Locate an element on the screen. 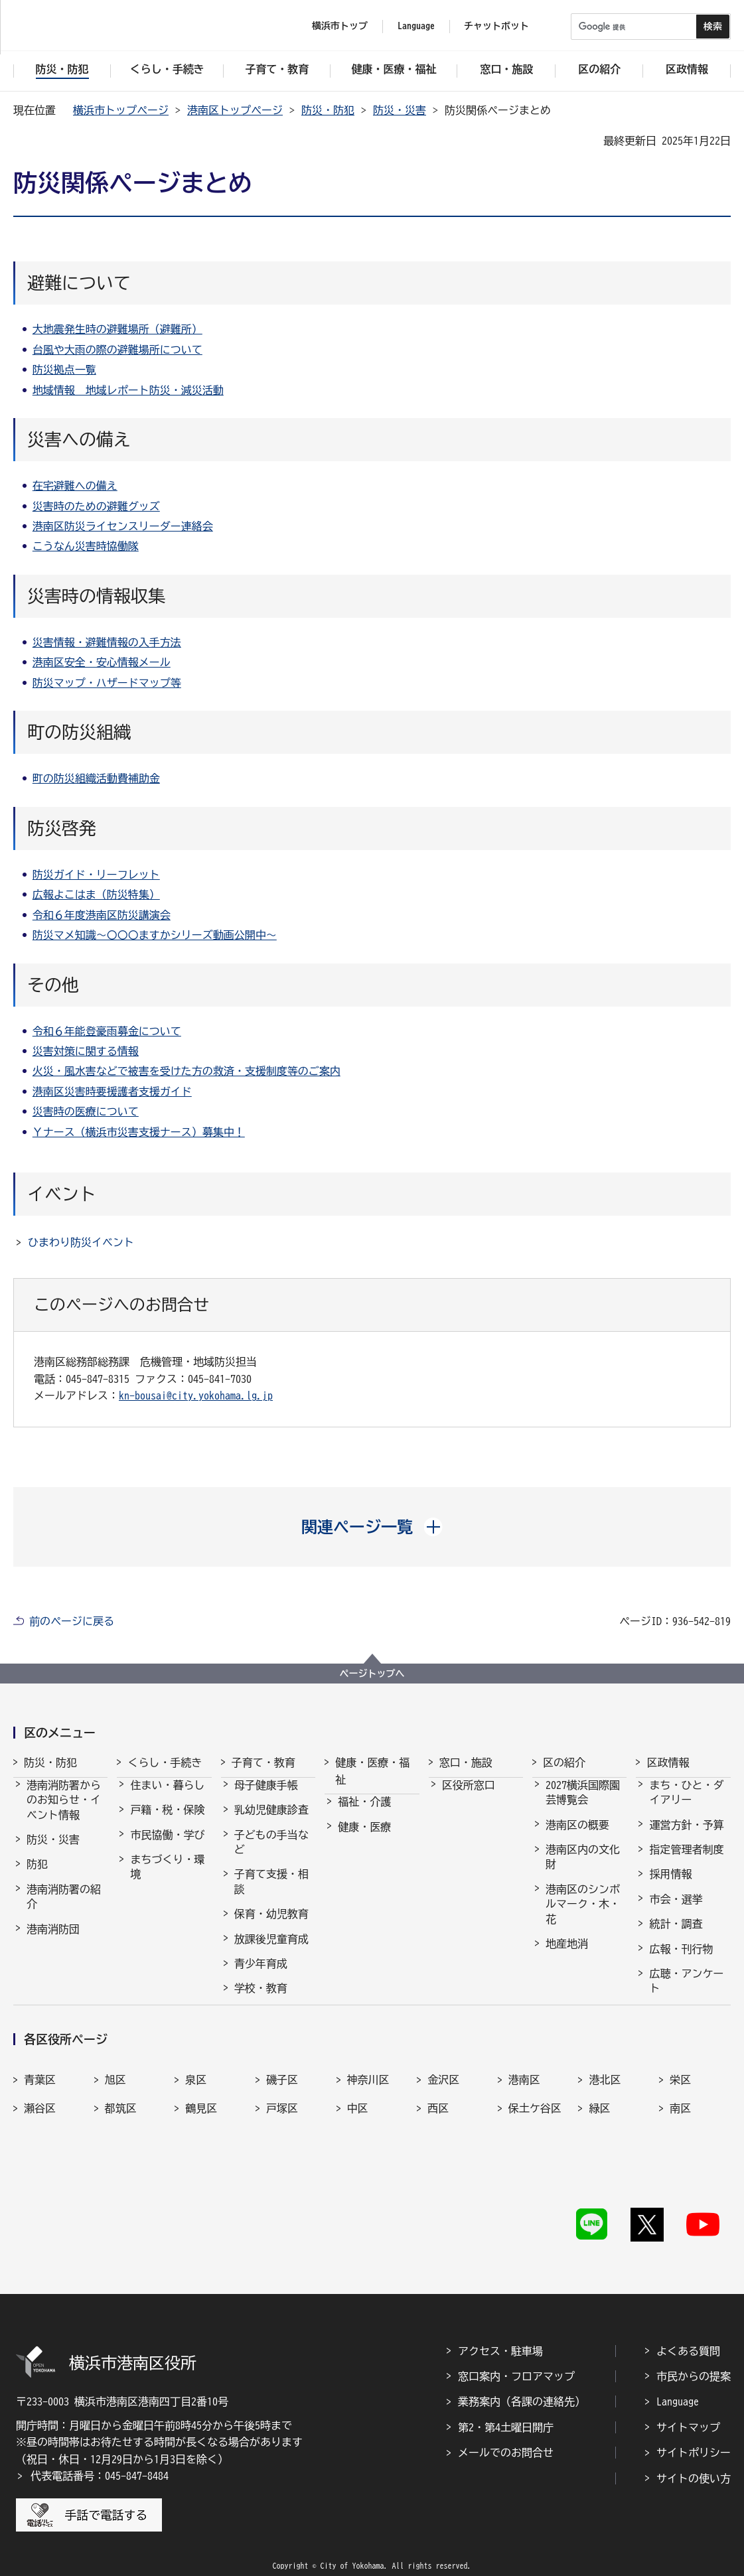 Image resolution: width=744 pixels, height=2576 pixels. 区政情報 is located at coordinates (667, 1762).